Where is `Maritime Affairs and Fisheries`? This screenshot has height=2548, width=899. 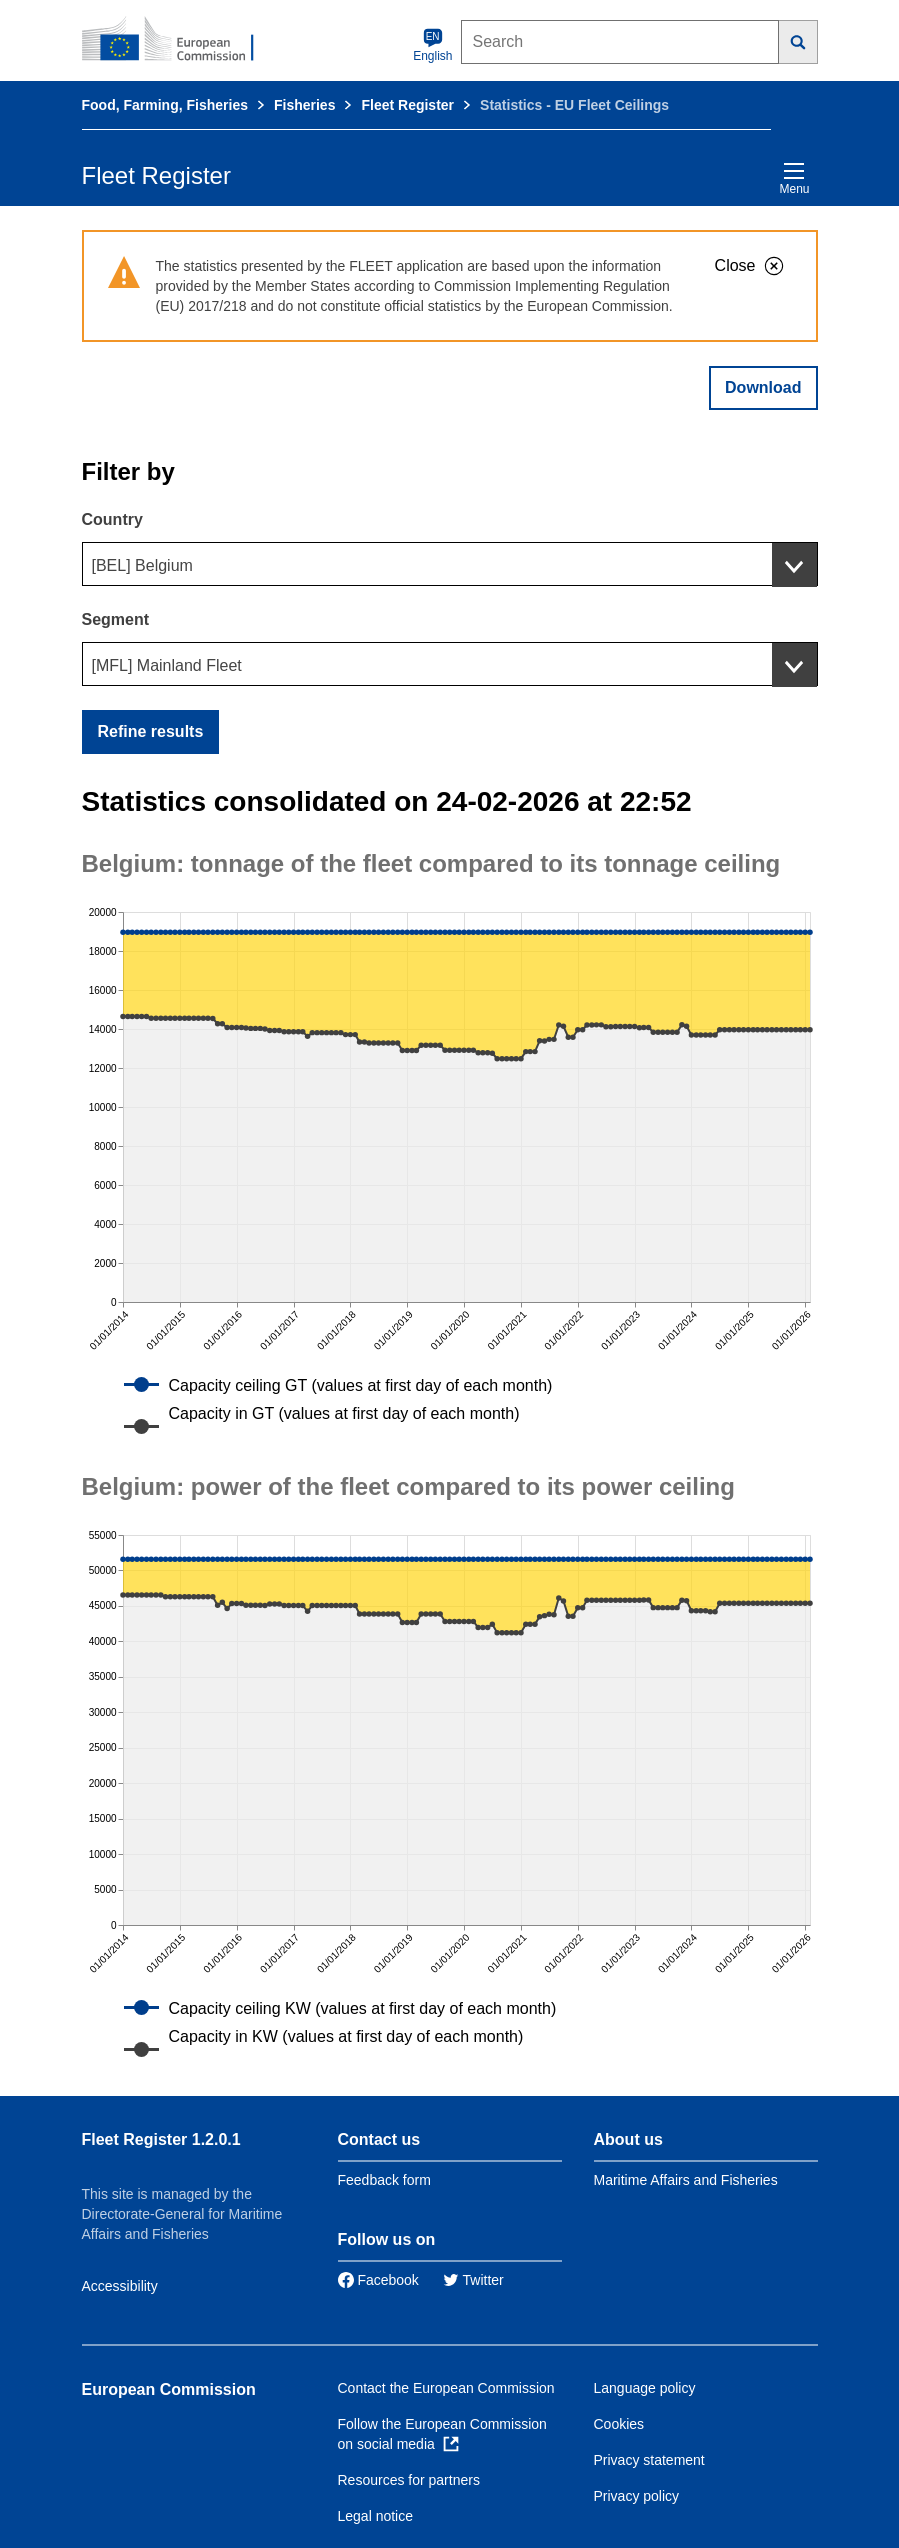 Maritime Affairs and Fisheries is located at coordinates (686, 2180).